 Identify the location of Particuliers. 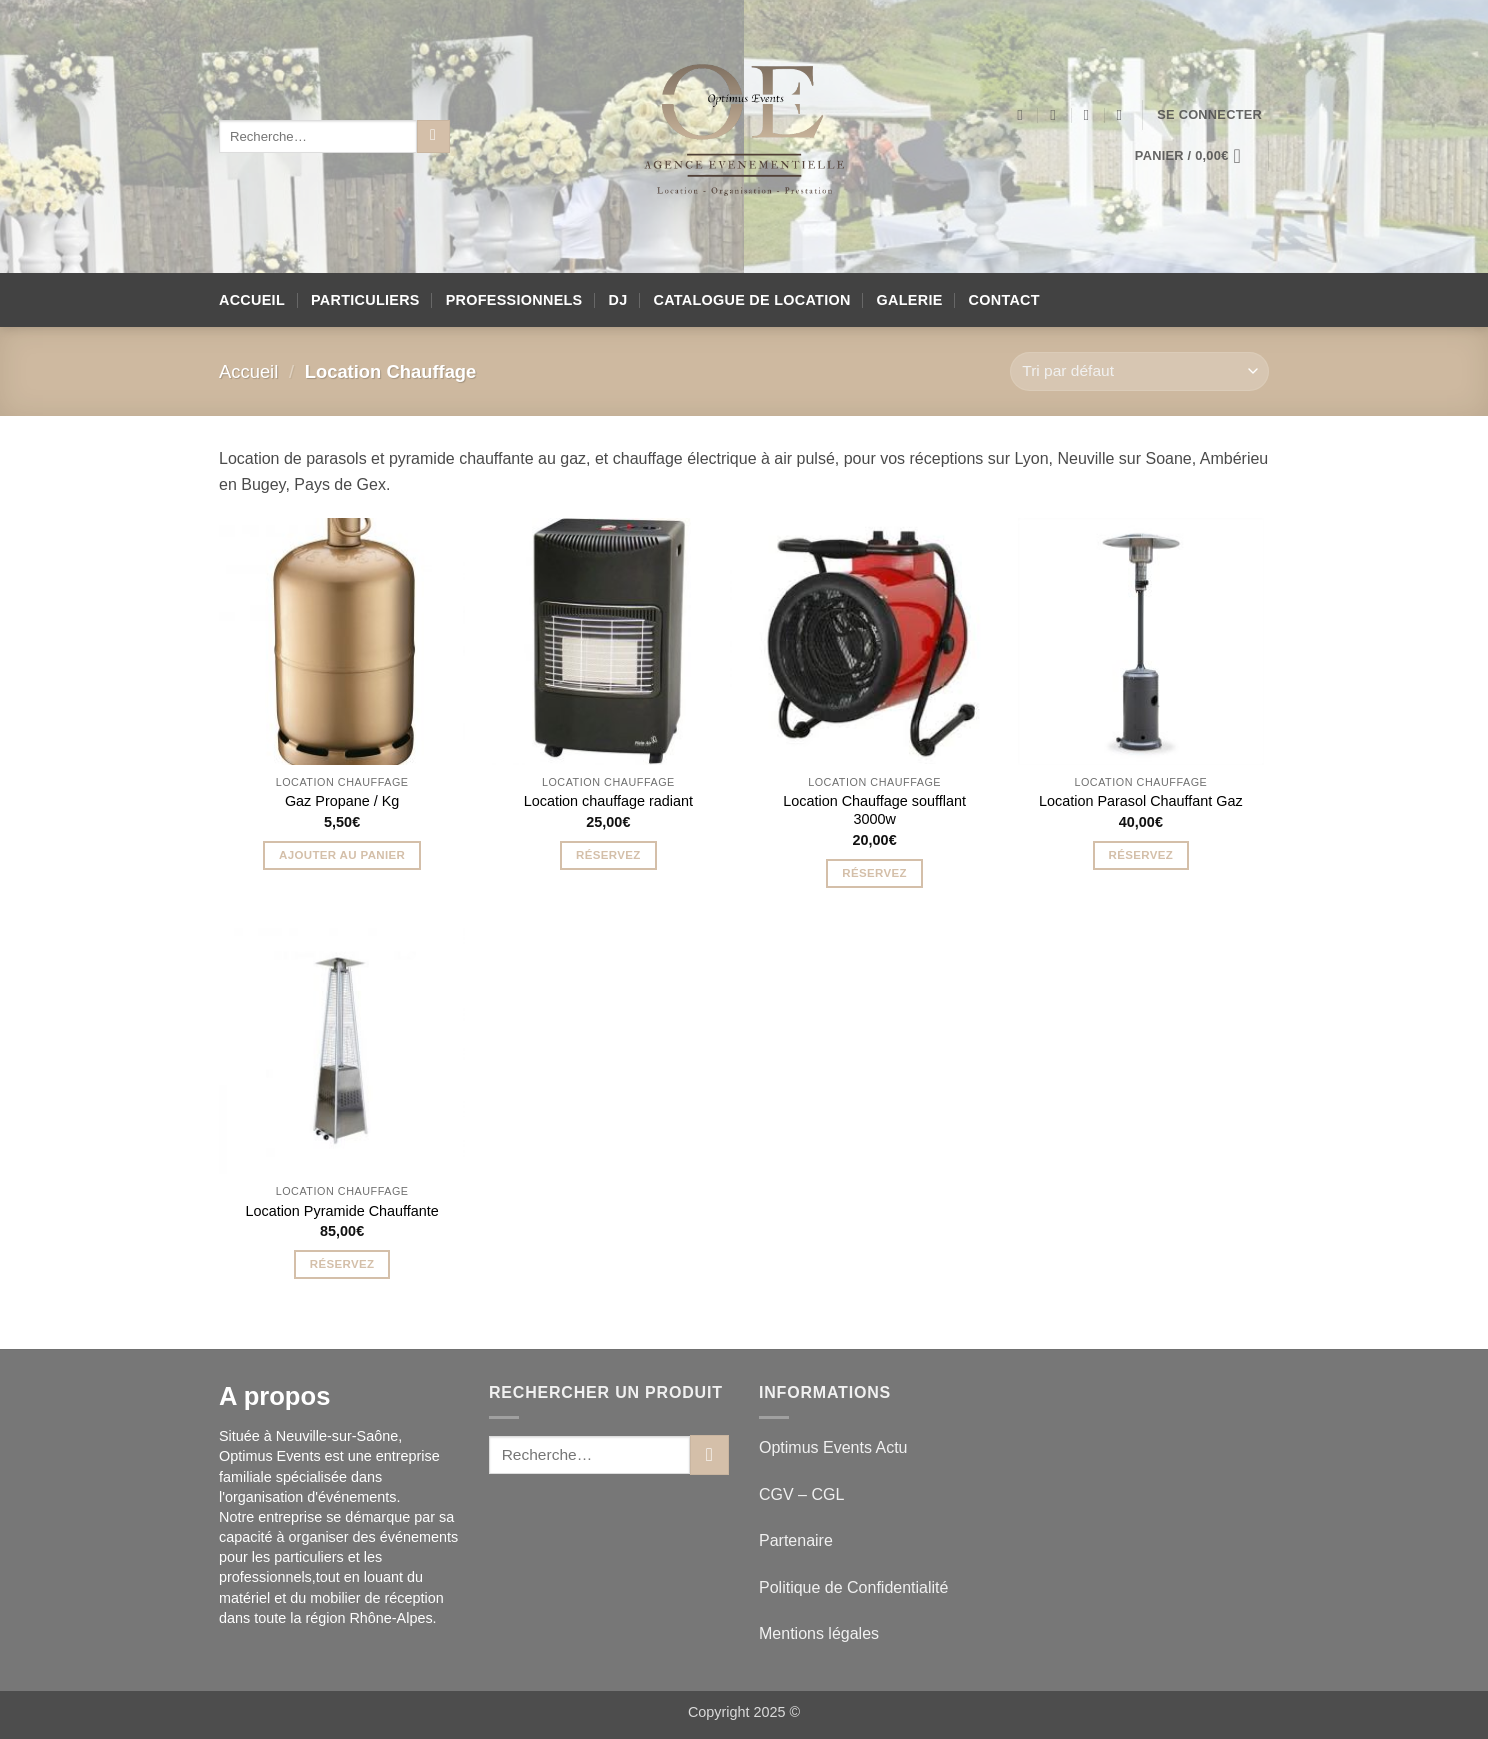
(365, 300).